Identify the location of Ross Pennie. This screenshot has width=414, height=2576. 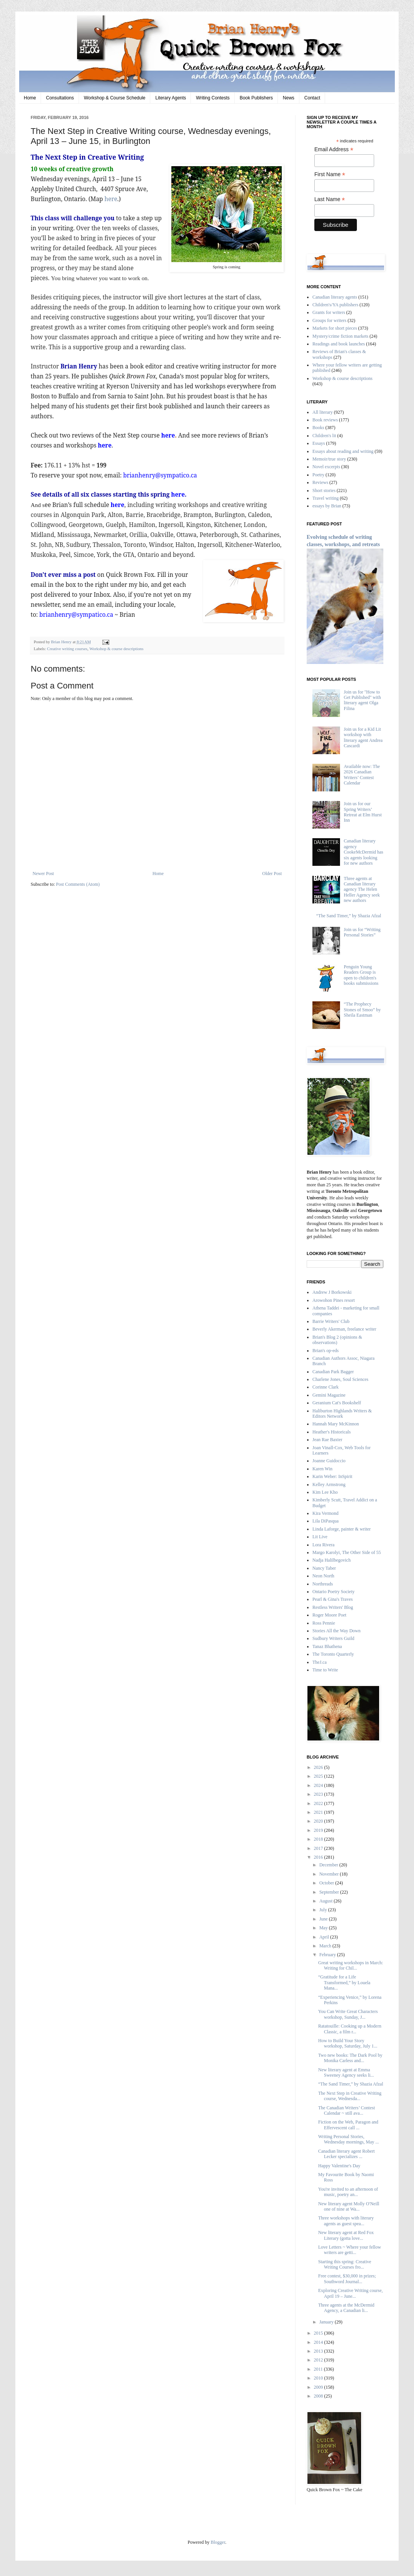
(323, 1623).